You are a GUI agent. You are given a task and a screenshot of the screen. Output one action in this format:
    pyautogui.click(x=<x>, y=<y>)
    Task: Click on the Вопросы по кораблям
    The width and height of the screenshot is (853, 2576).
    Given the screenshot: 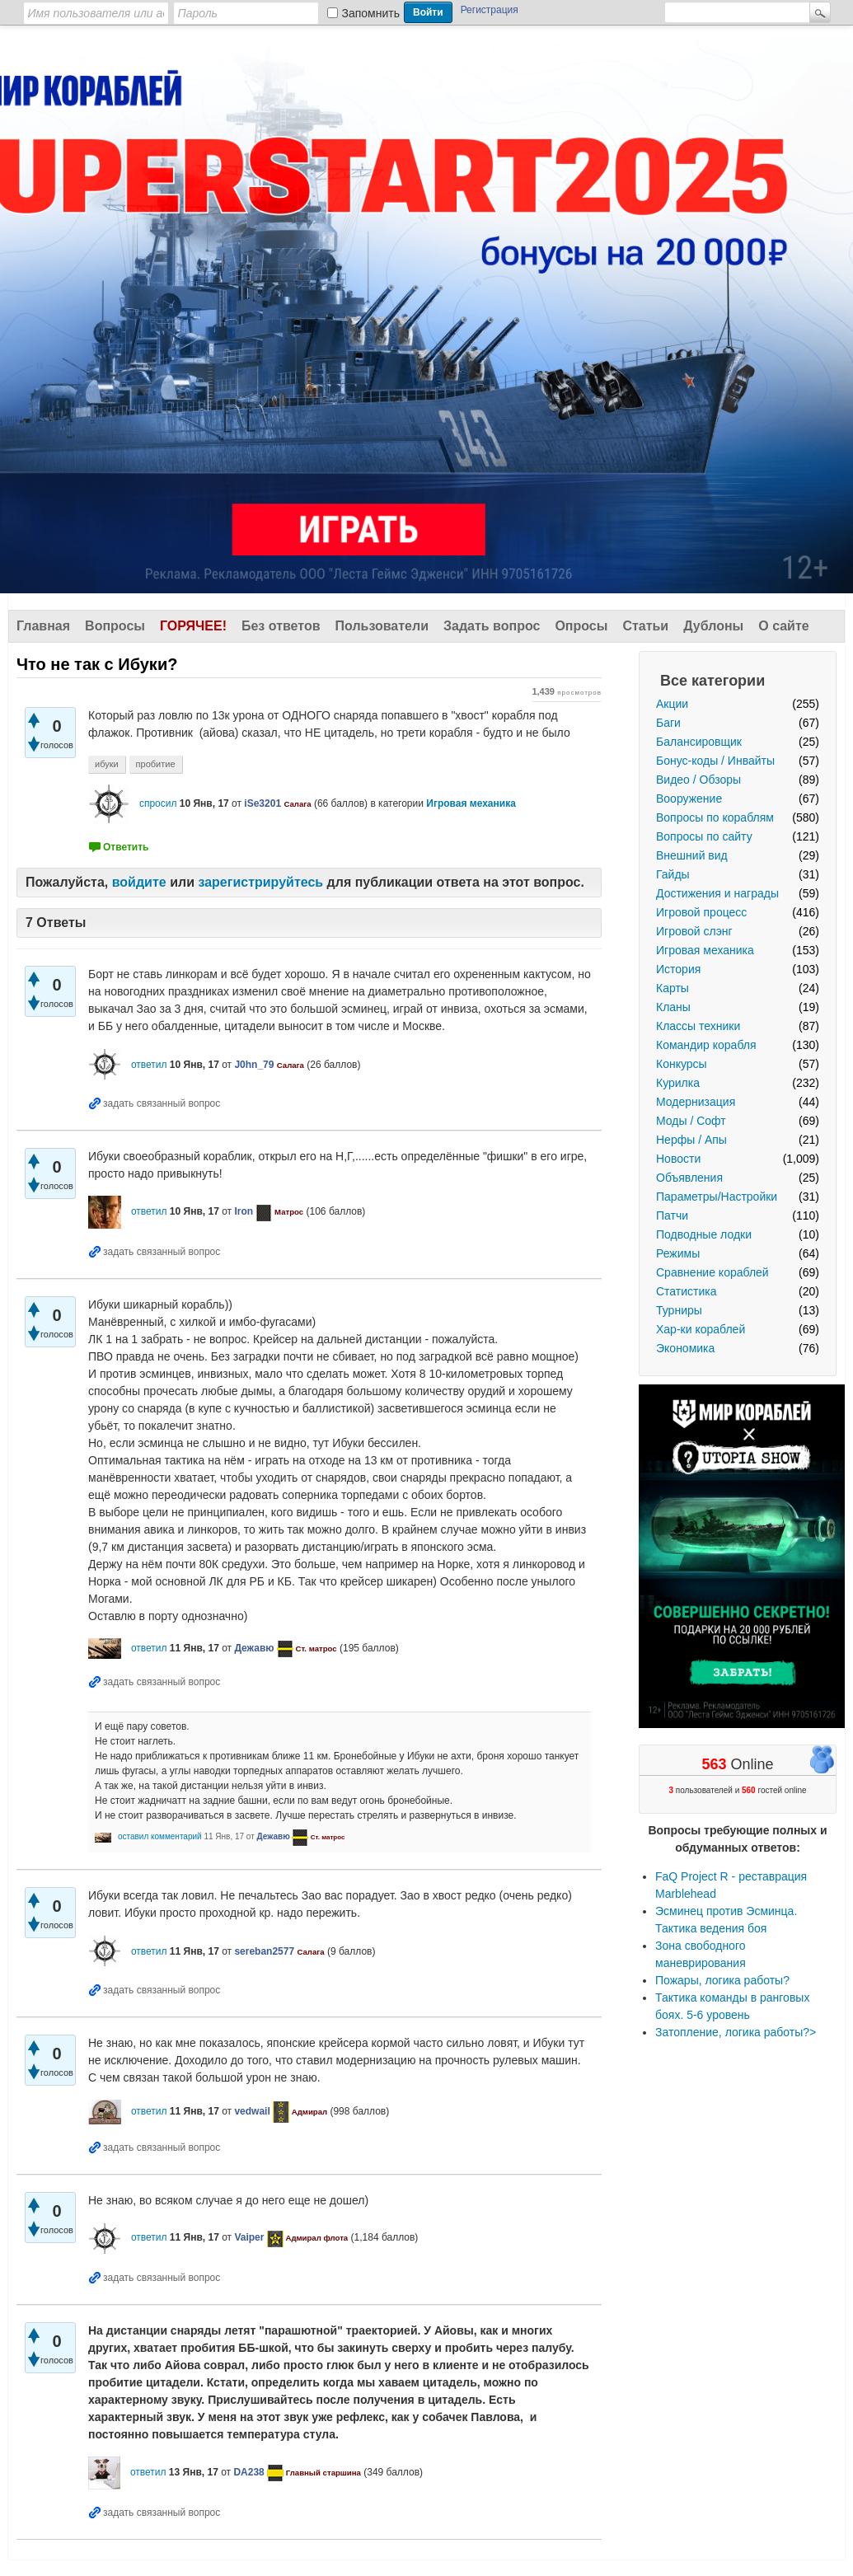 What is the action you would take?
    pyautogui.click(x=715, y=817)
    